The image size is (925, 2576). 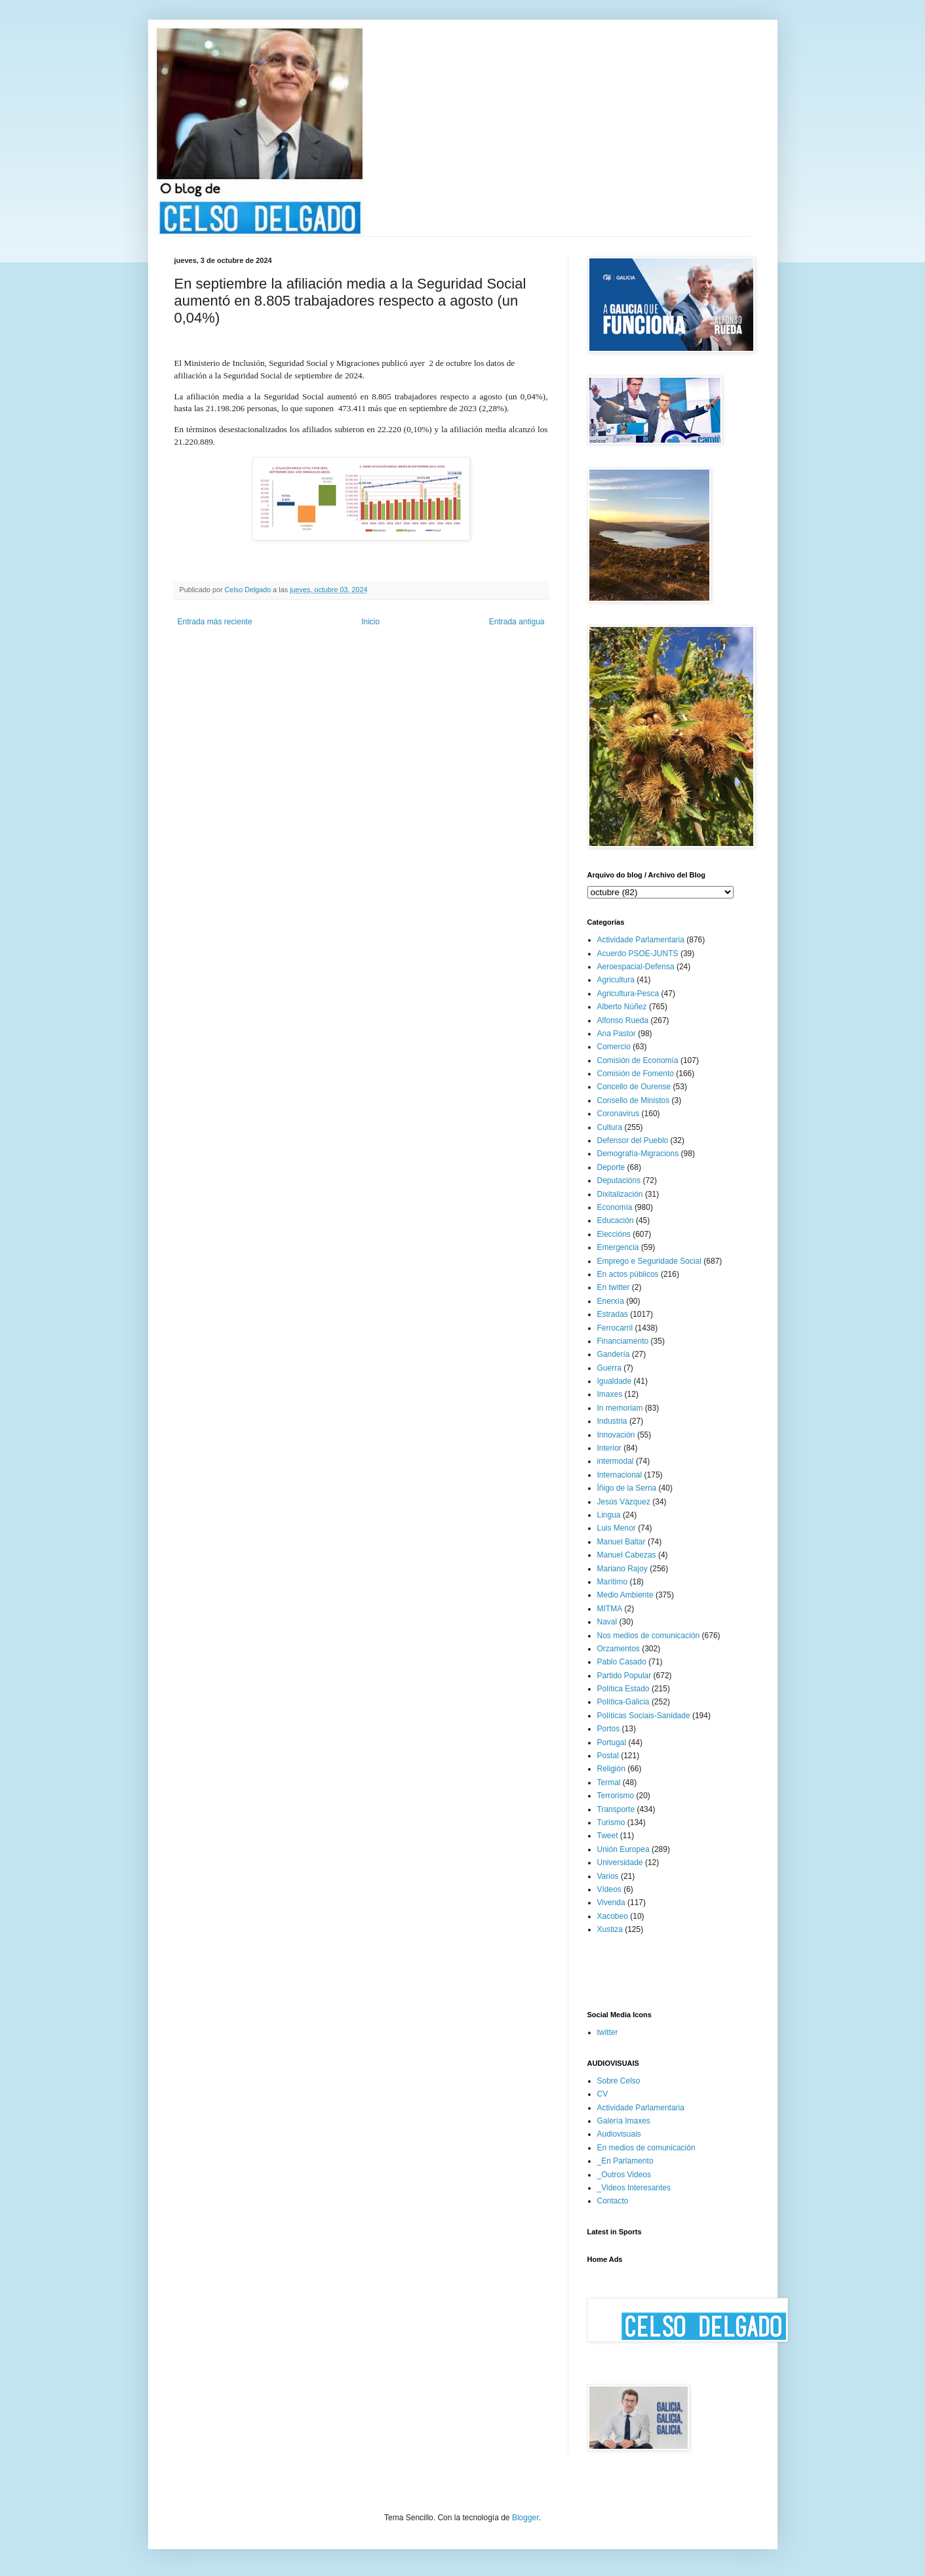 What do you see at coordinates (612, 1421) in the screenshot?
I see `Industria` at bounding box center [612, 1421].